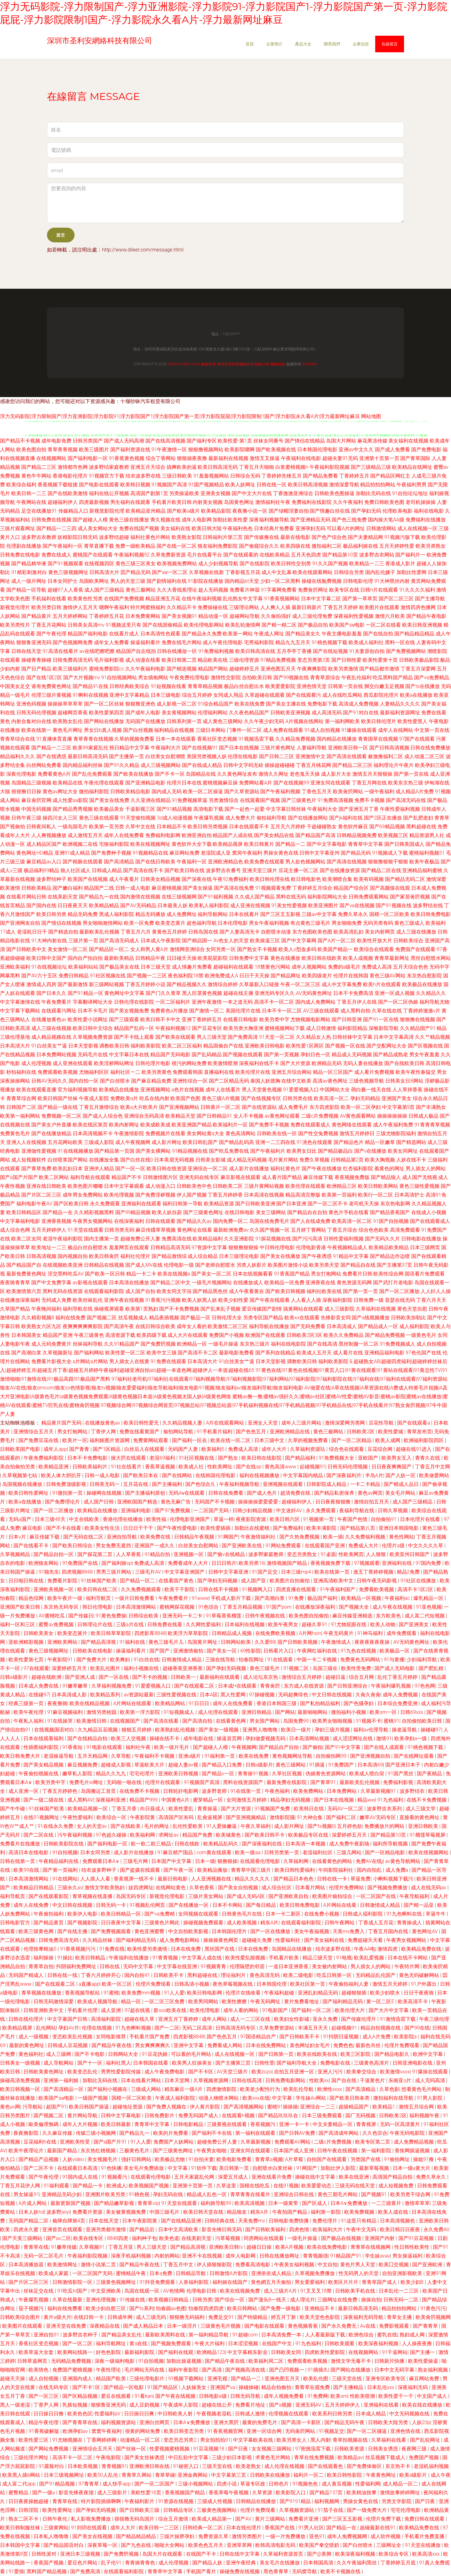 Image resolution: width=451 pixels, height=2576 pixels. What do you see at coordinates (262, 1844) in the screenshot?
I see `国产深夜福利在线` at bounding box center [262, 1844].